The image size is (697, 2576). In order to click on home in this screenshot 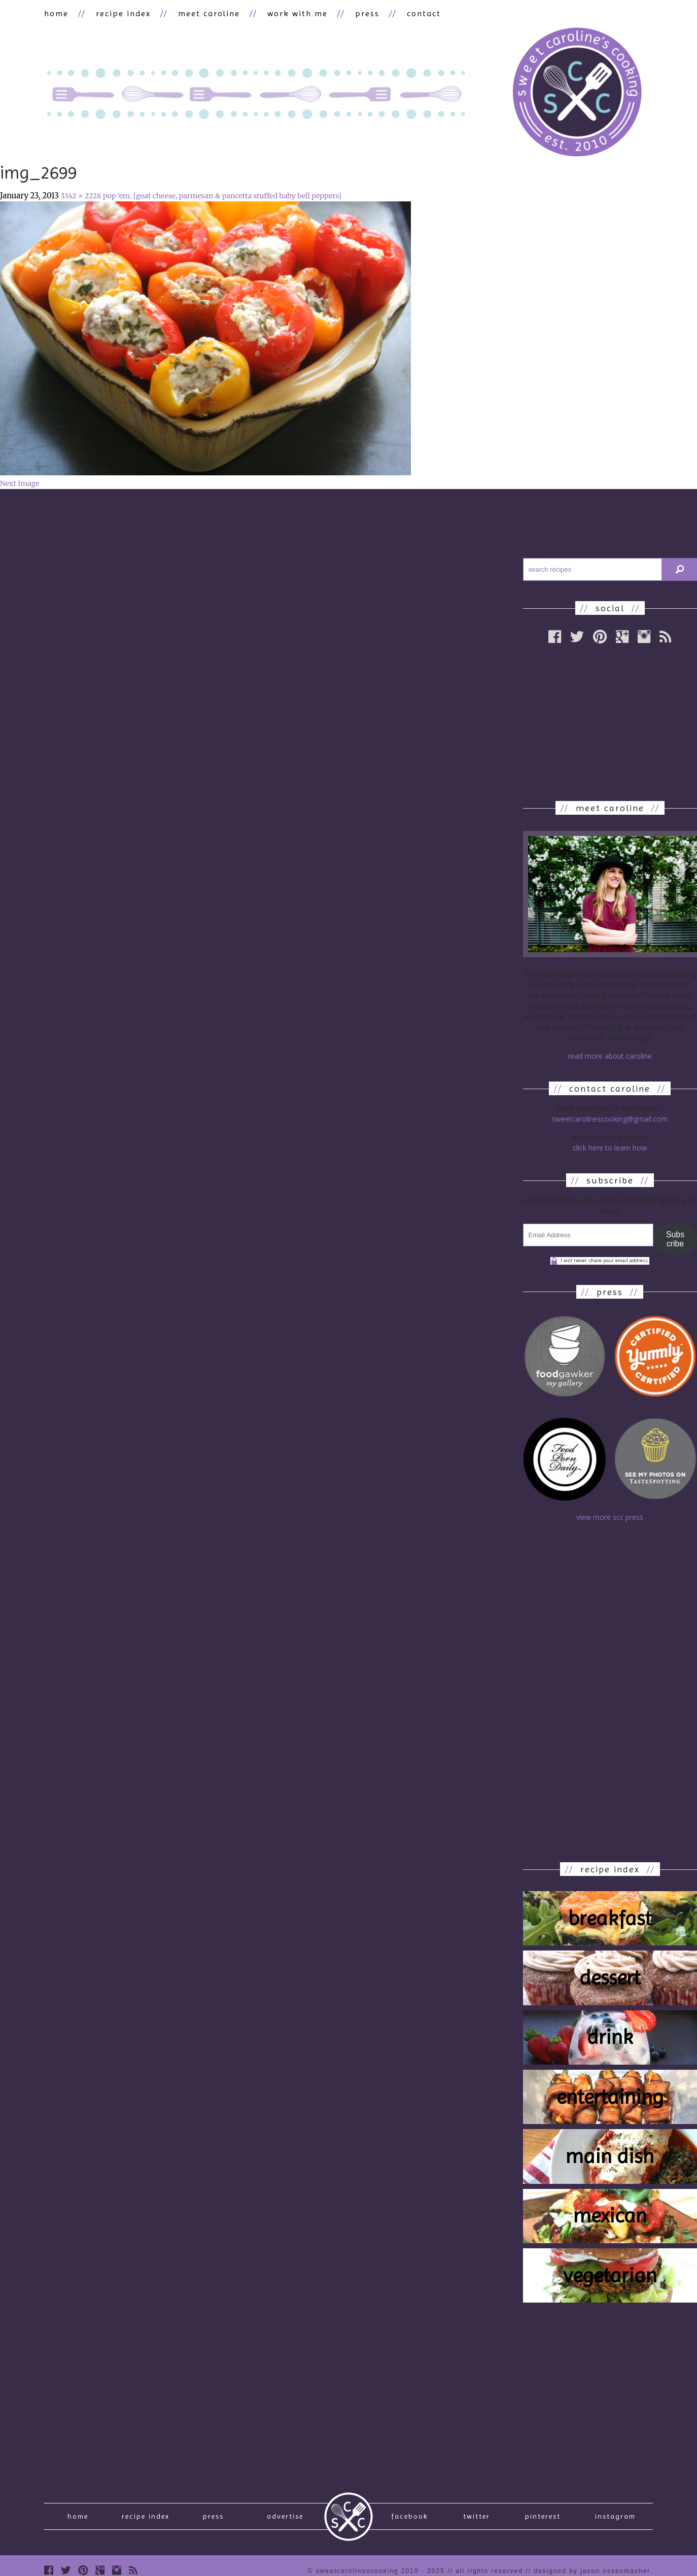, I will do `click(56, 13)`.